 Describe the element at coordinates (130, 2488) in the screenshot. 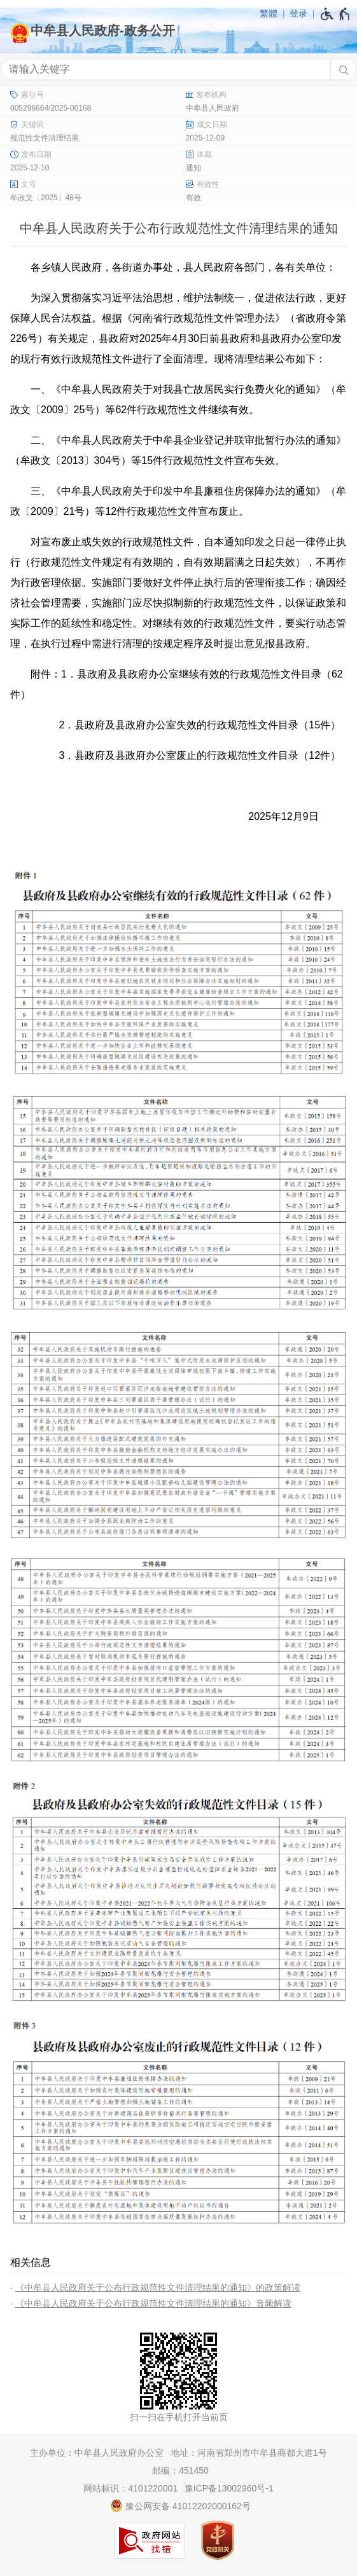

I see `网站标识：4101220001` at that location.